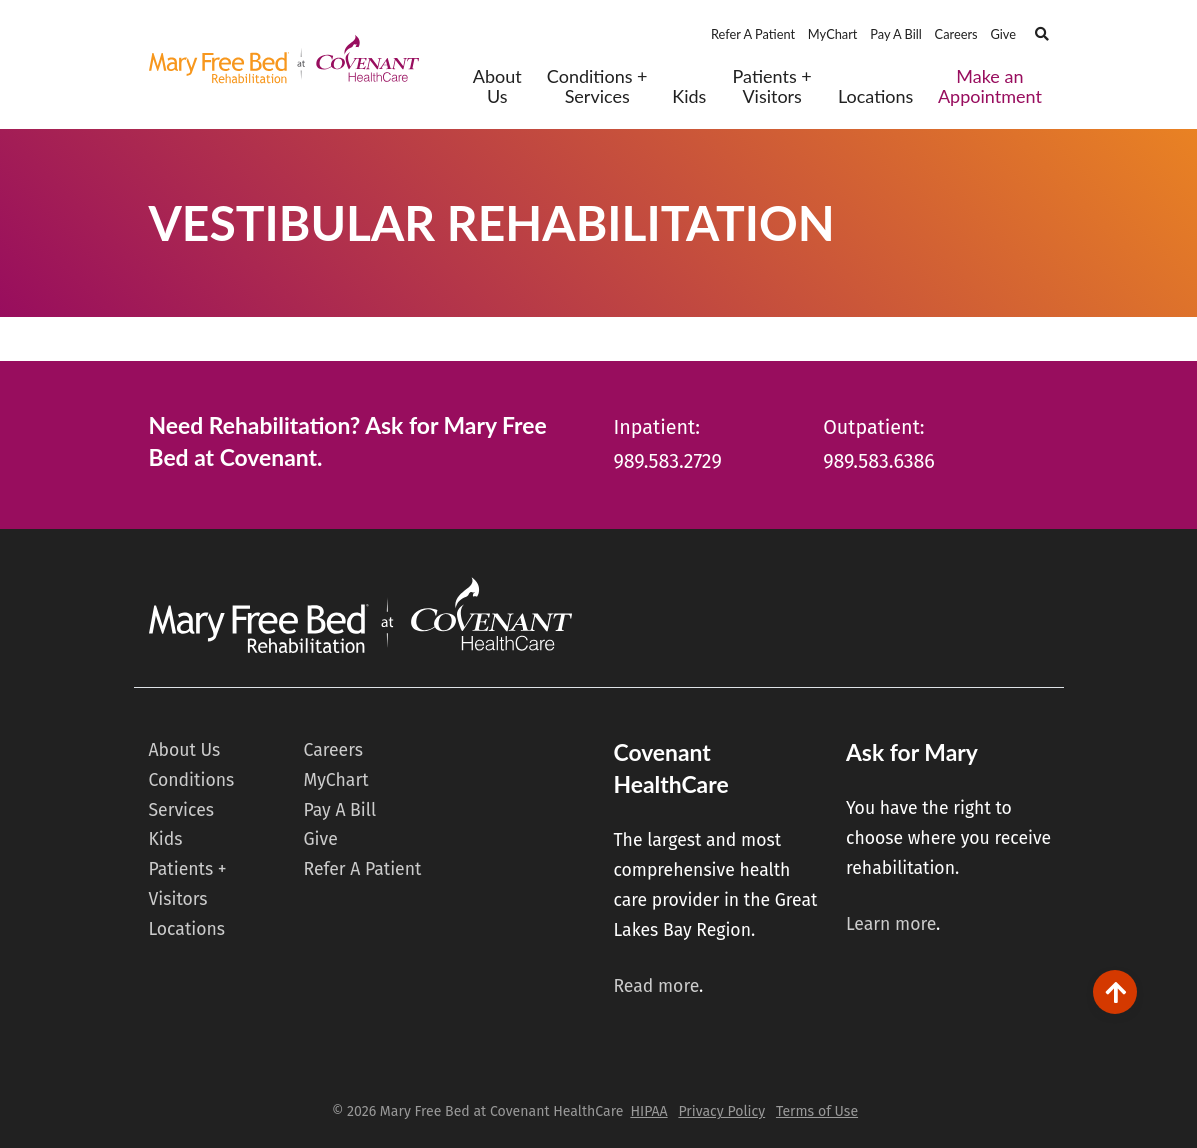 This screenshot has height=1148, width=1197. I want to click on Privacy Policy, so click(721, 1111).